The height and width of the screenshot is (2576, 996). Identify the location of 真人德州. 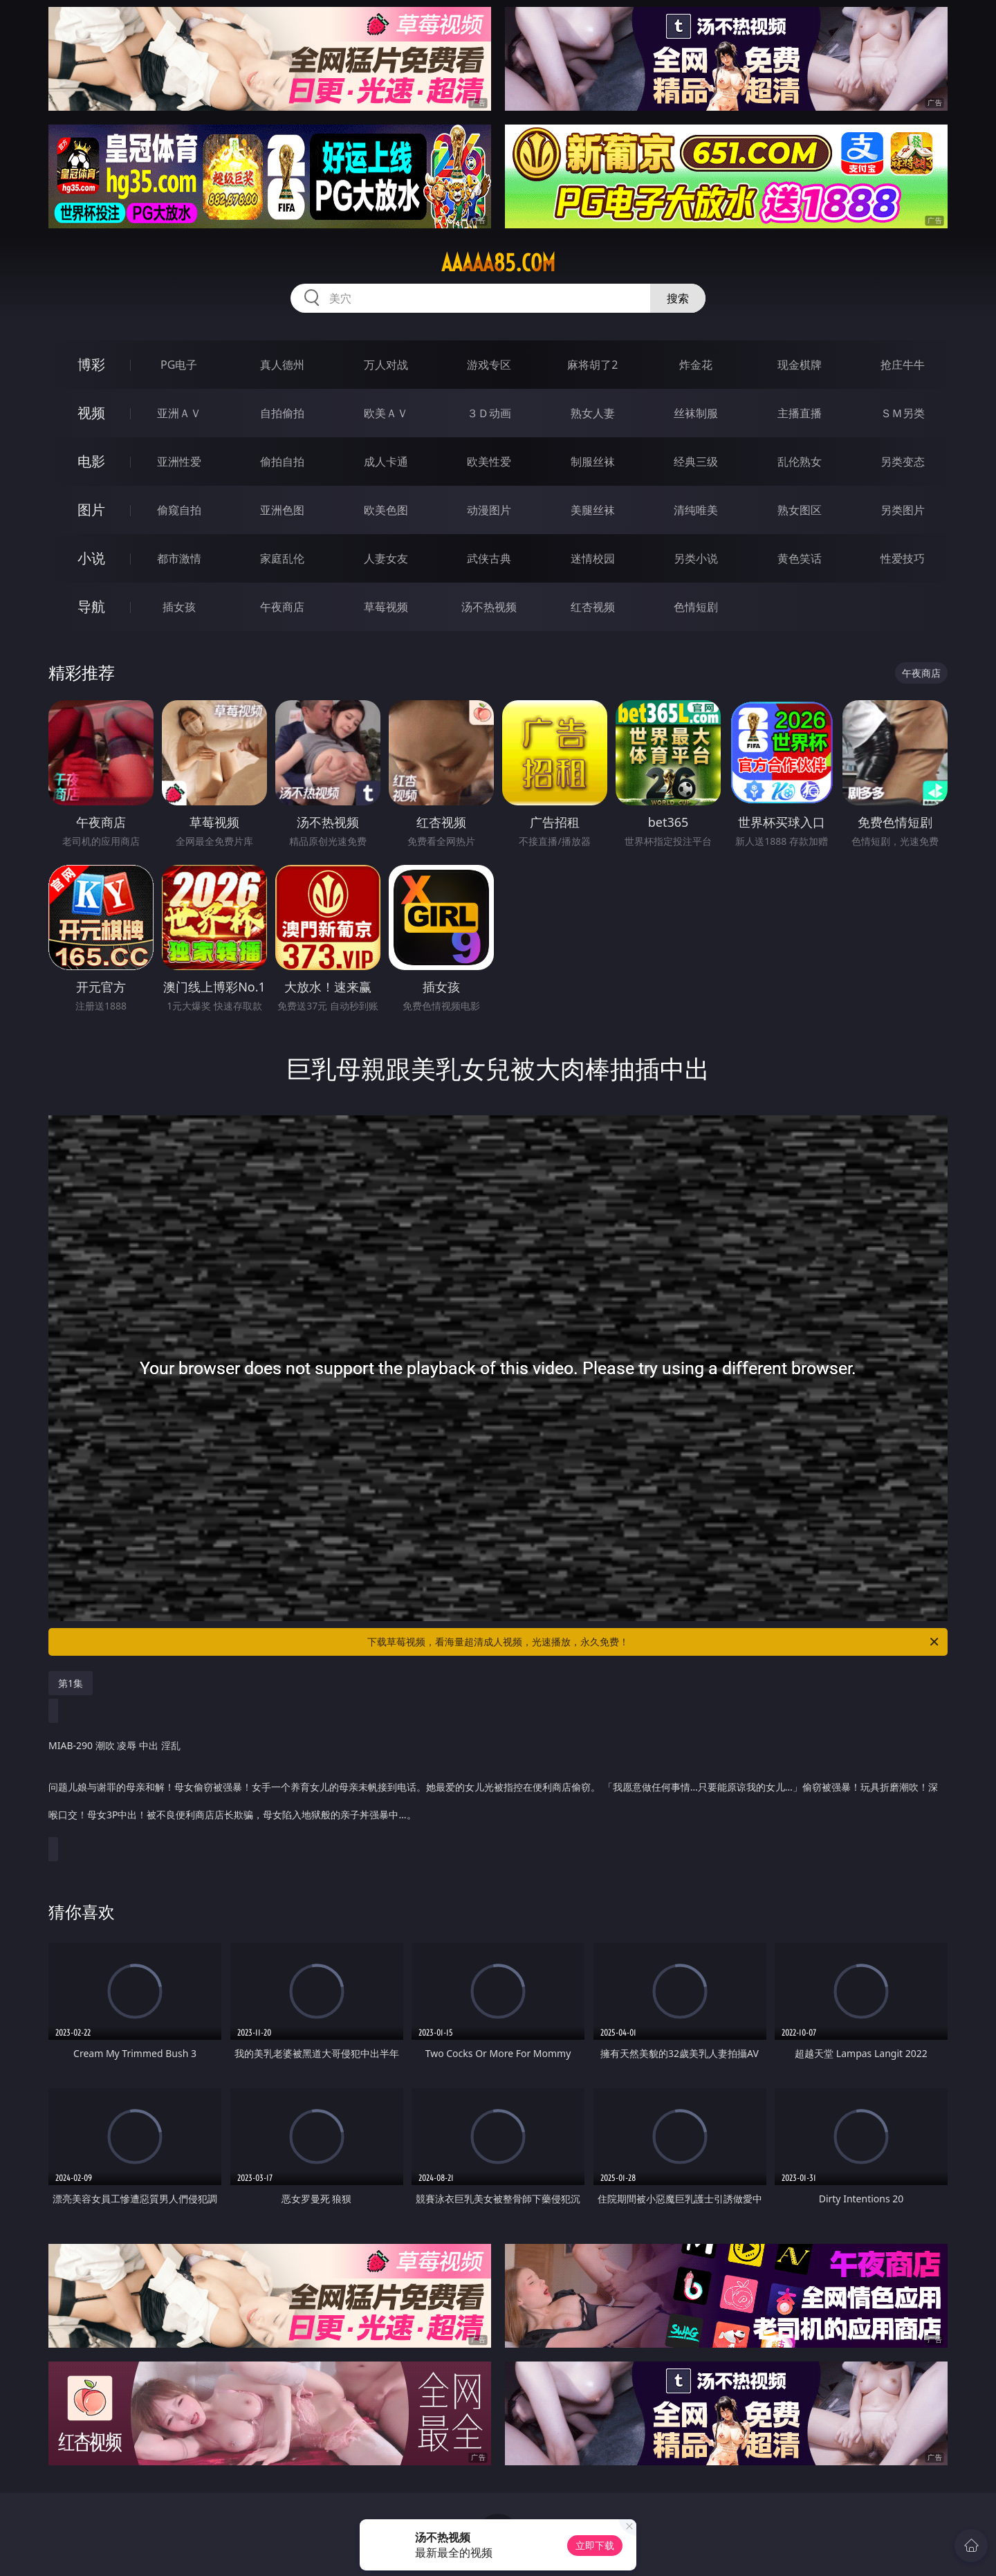
(282, 364).